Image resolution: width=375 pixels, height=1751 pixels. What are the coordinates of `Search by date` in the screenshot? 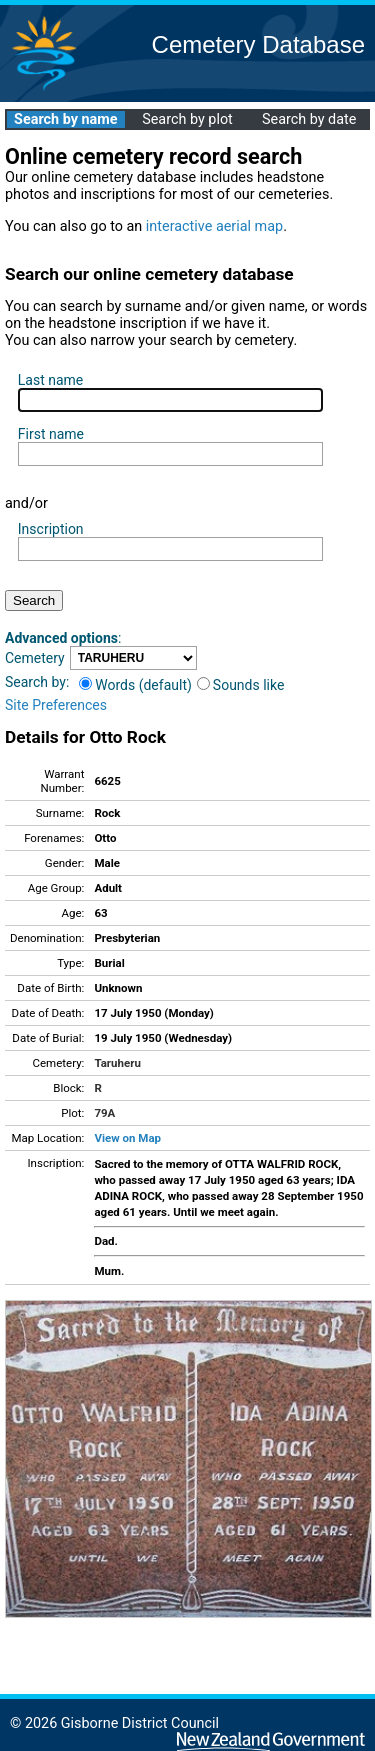 It's located at (309, 119).